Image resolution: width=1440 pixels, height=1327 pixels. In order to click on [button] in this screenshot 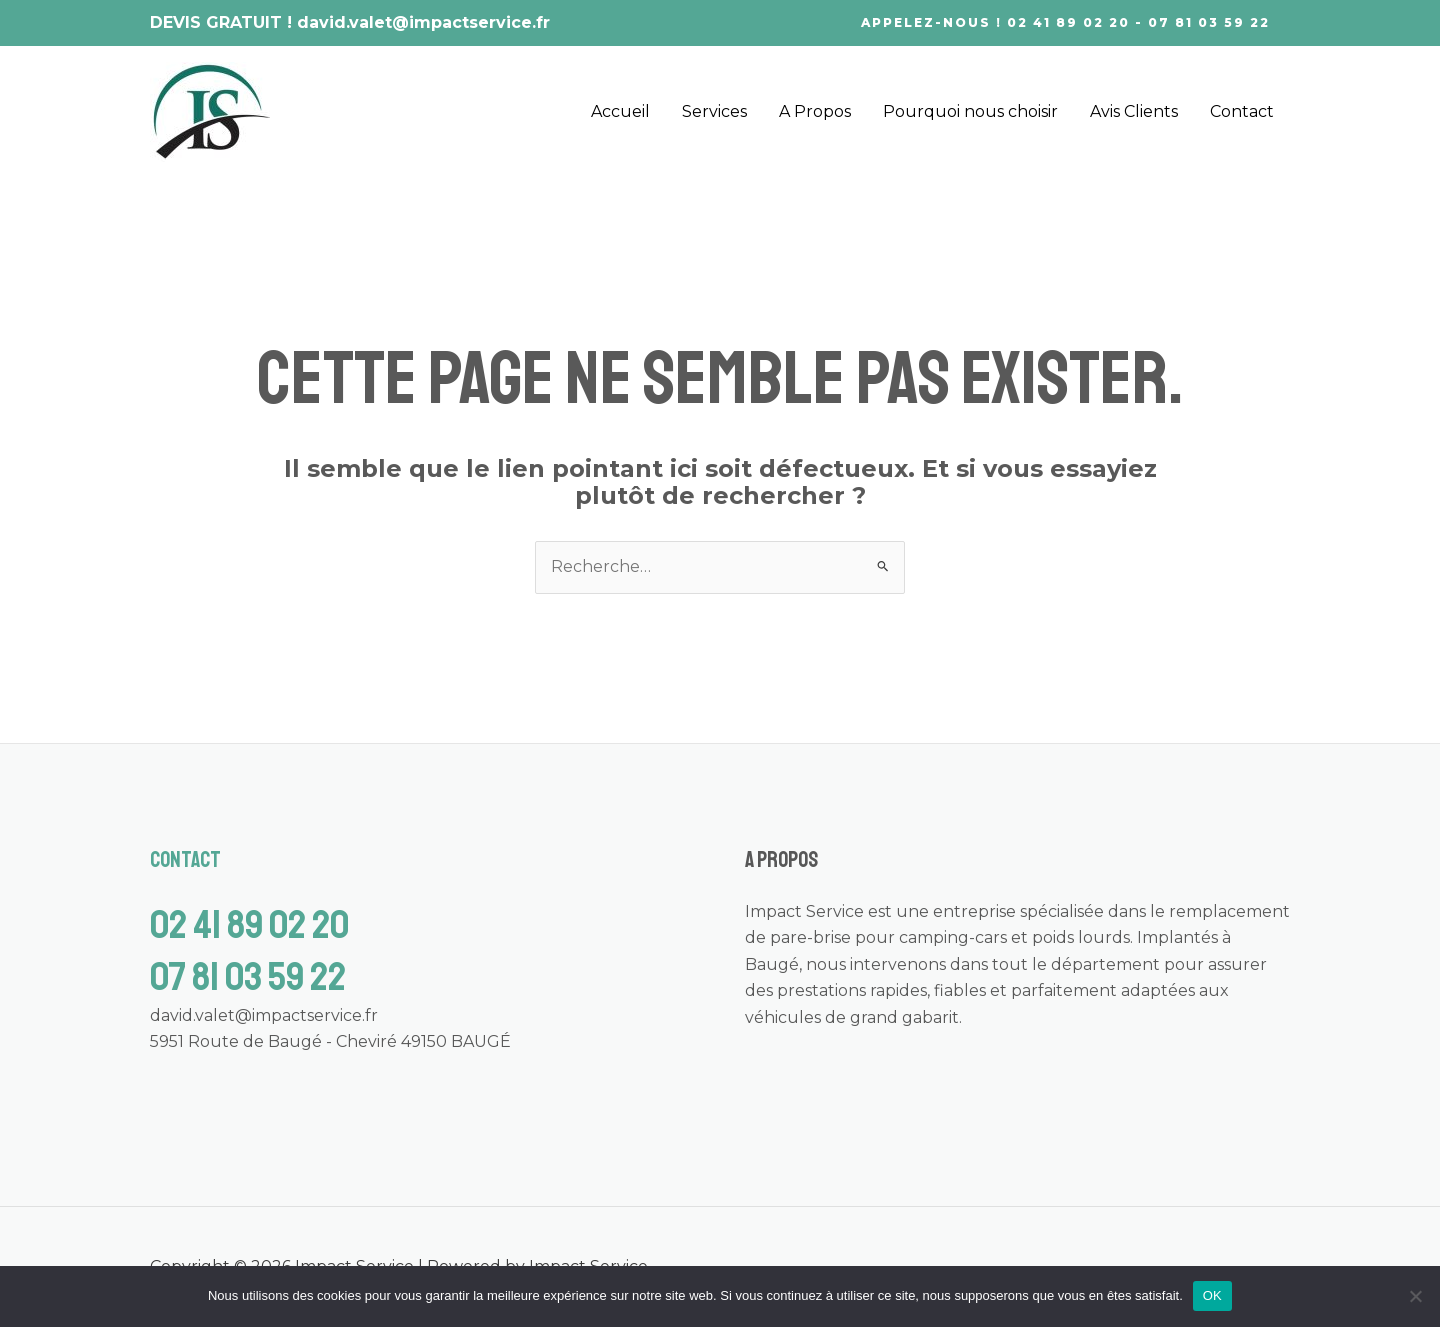, I will do `click(1065, 23)`.